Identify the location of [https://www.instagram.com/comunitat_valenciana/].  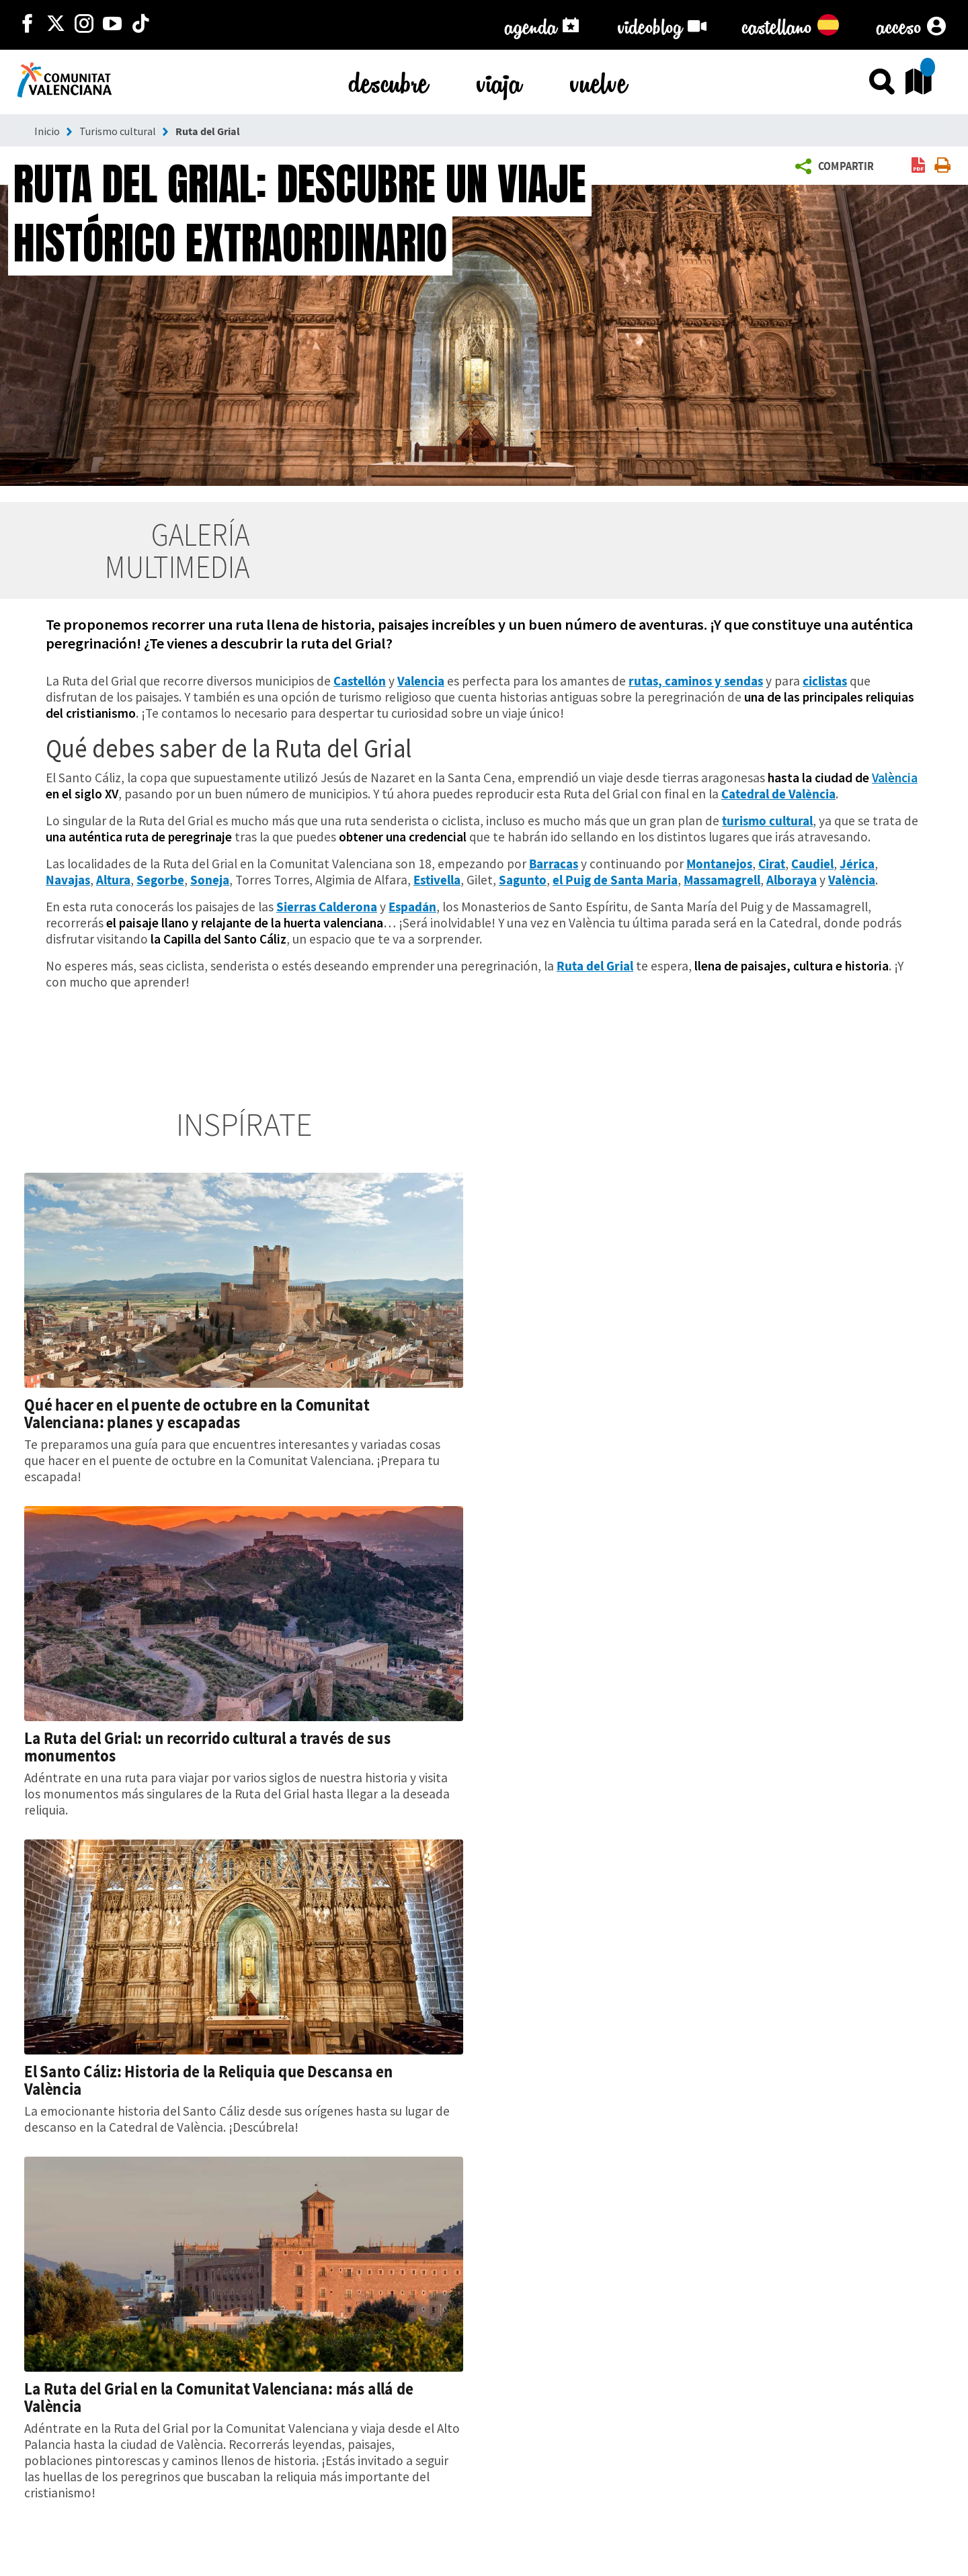
(84, 25).